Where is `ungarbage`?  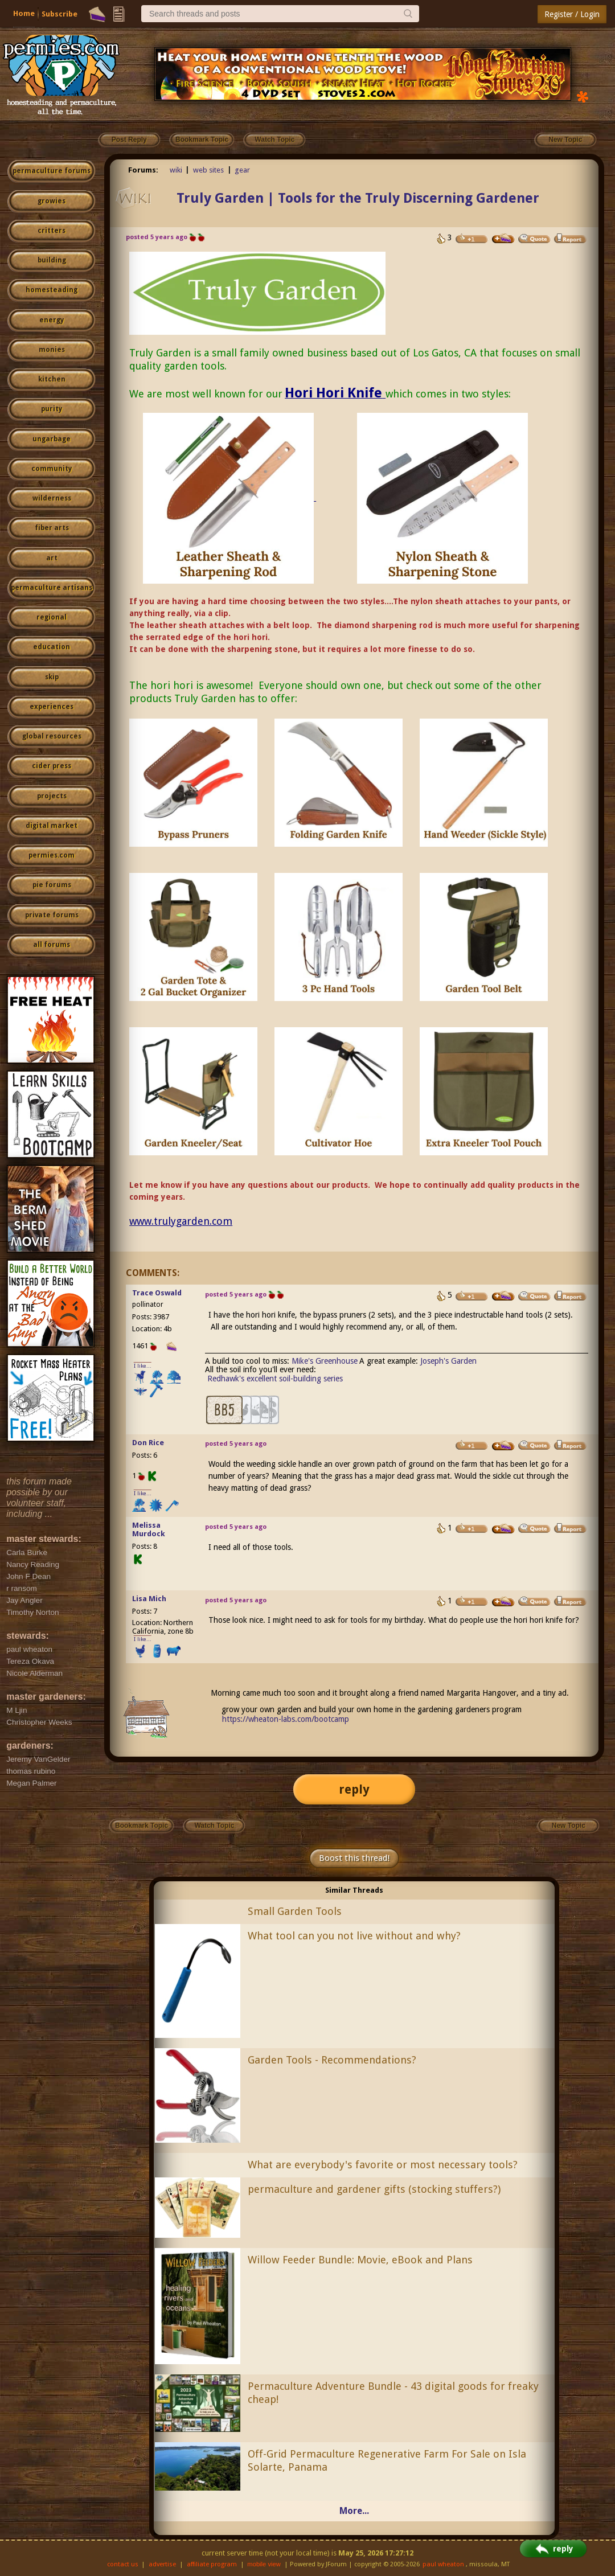
ungarbage is located at coordinates (51, 439).